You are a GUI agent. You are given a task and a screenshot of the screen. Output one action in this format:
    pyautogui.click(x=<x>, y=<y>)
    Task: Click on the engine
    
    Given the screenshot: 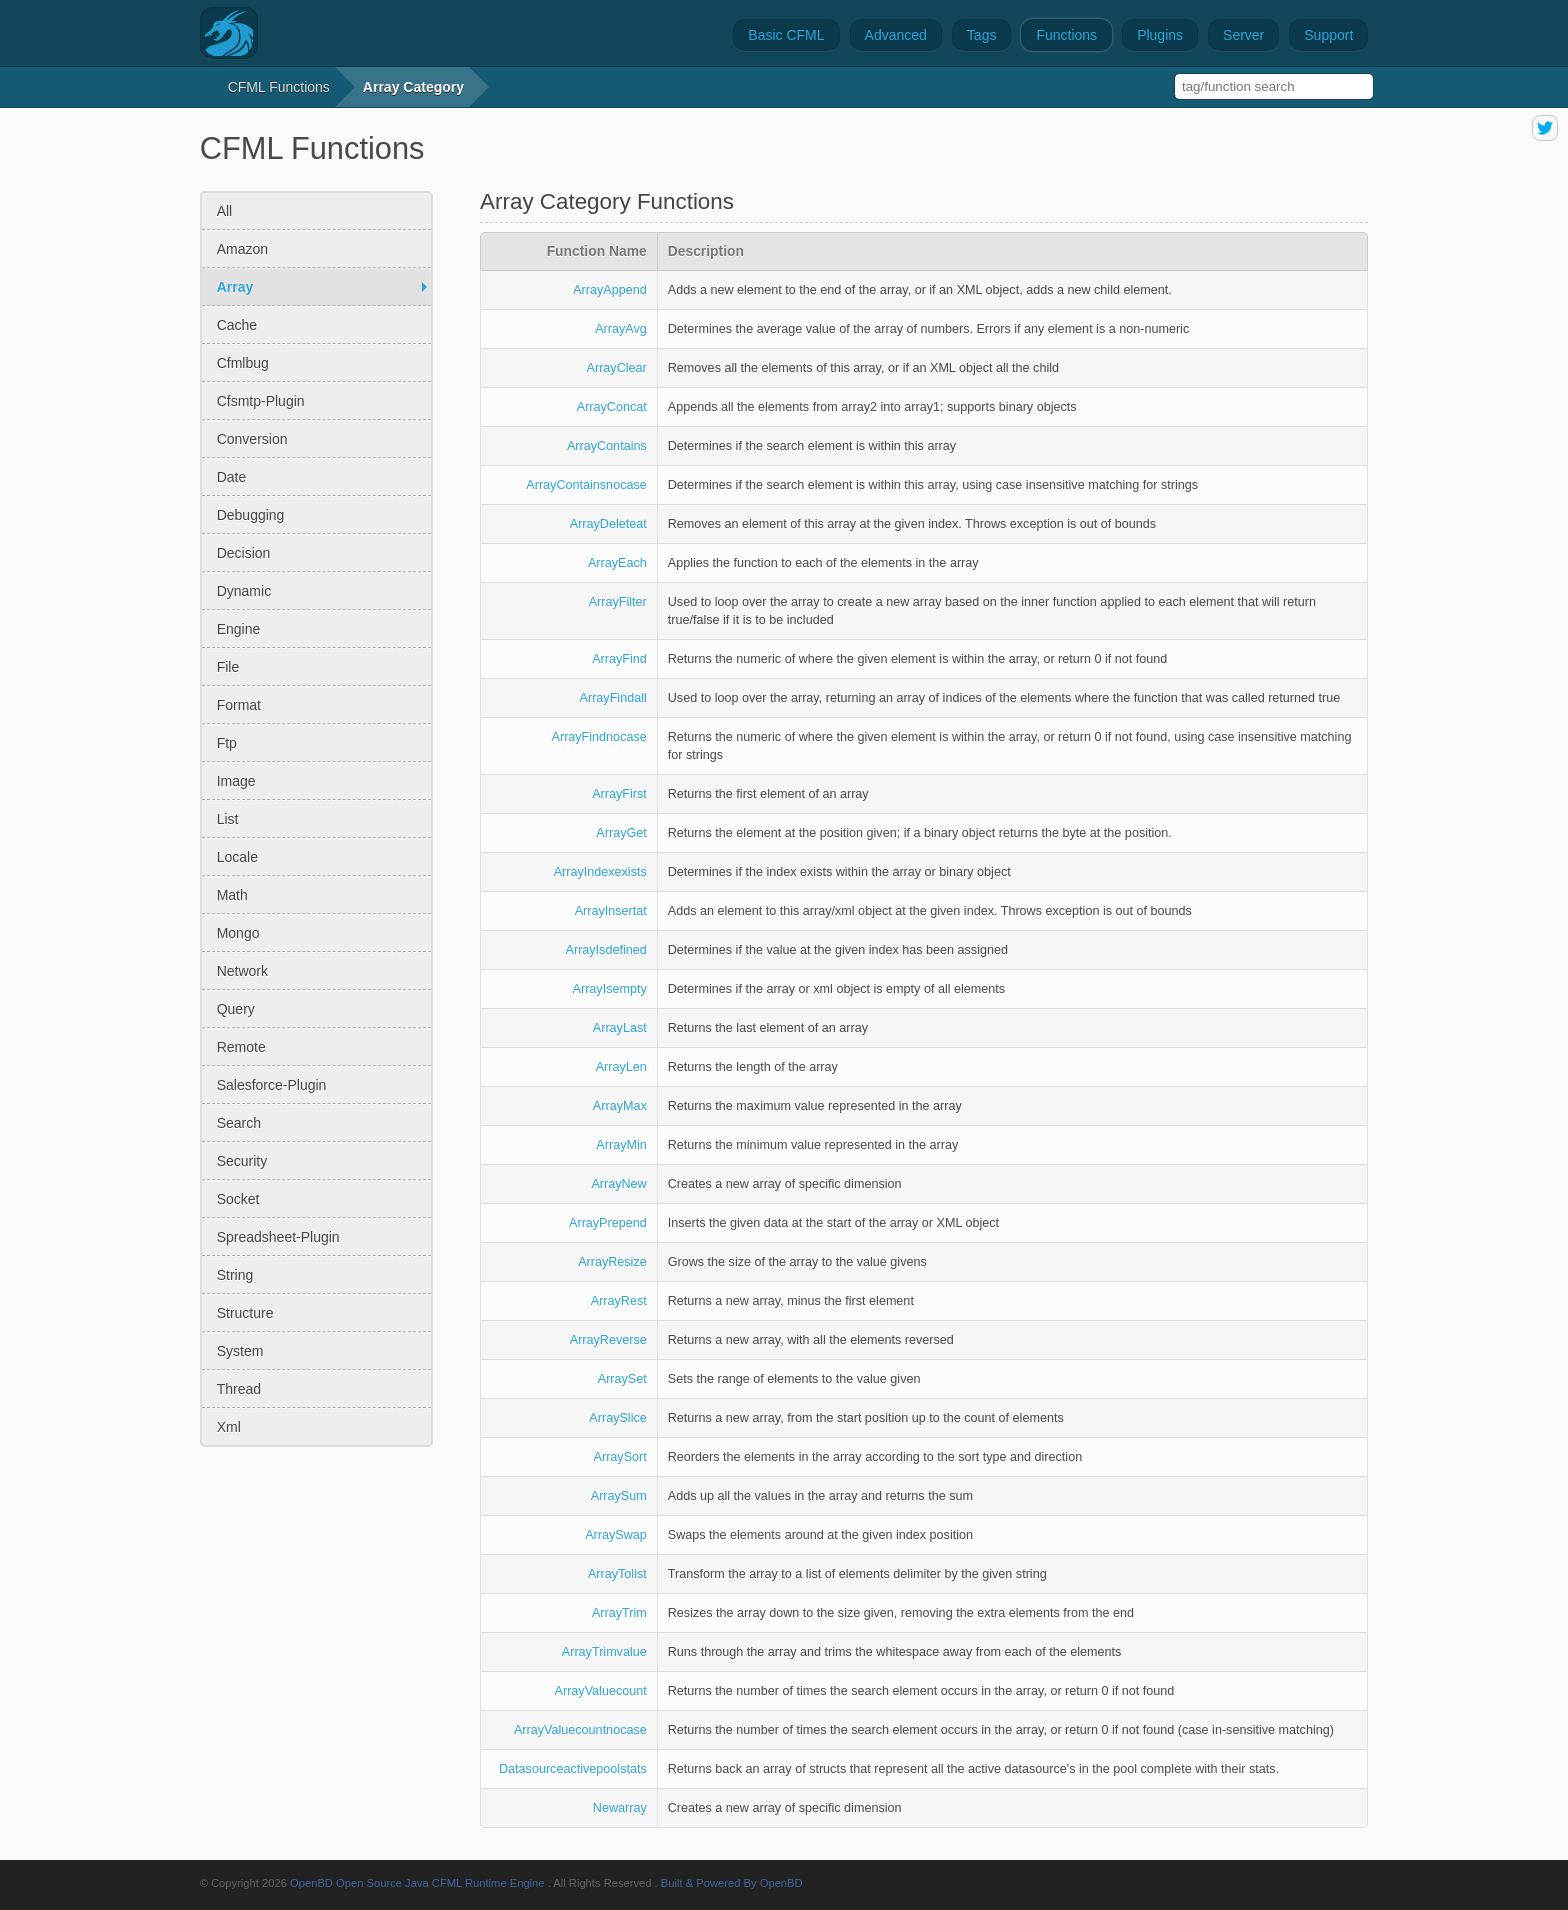 What is the action you would take?
    pyautogui.click(x=239, y=629)
    